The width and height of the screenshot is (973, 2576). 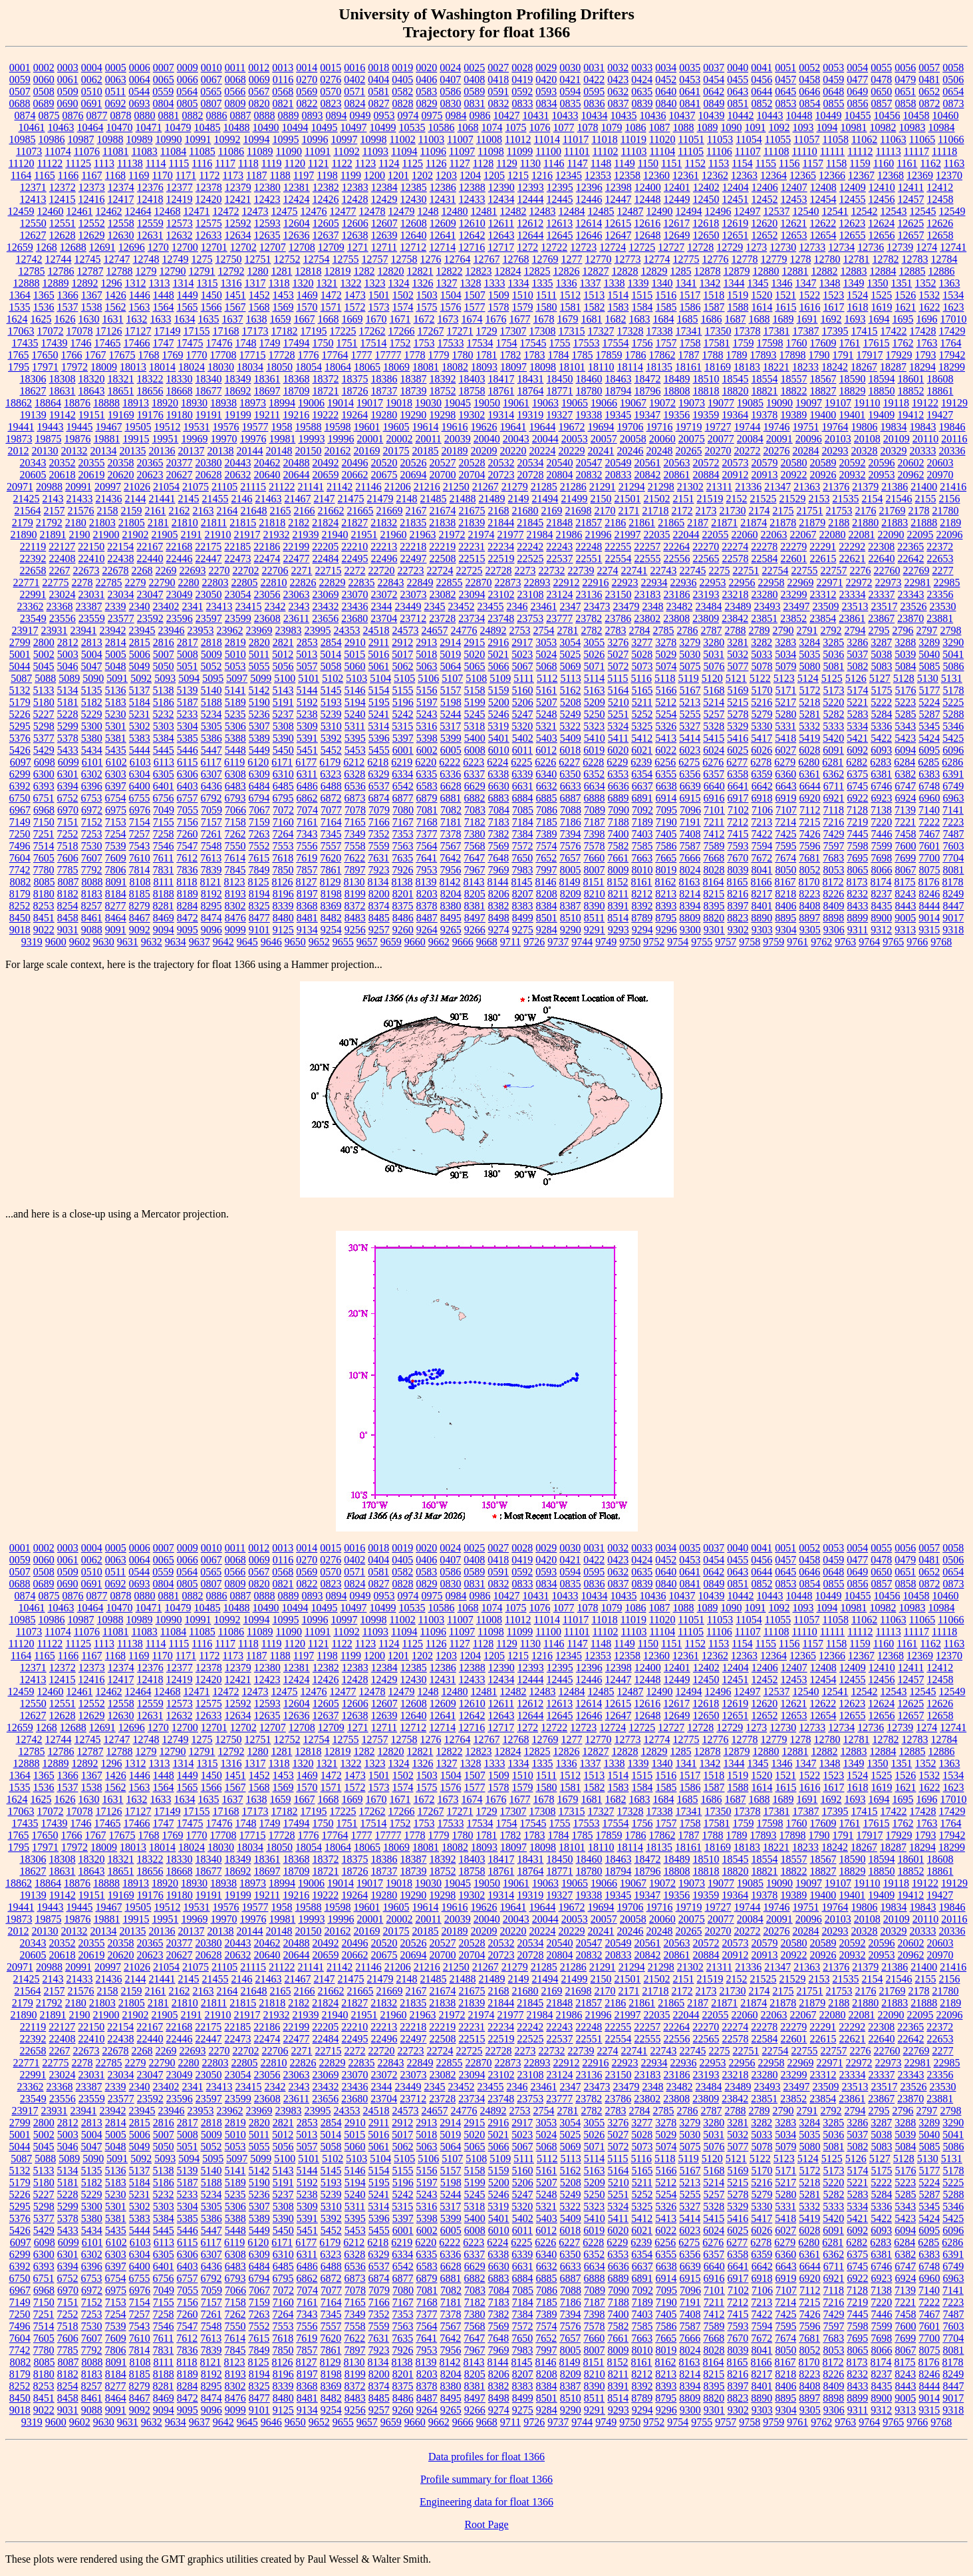 I want to click on 0875, so click(x=49, y=115).